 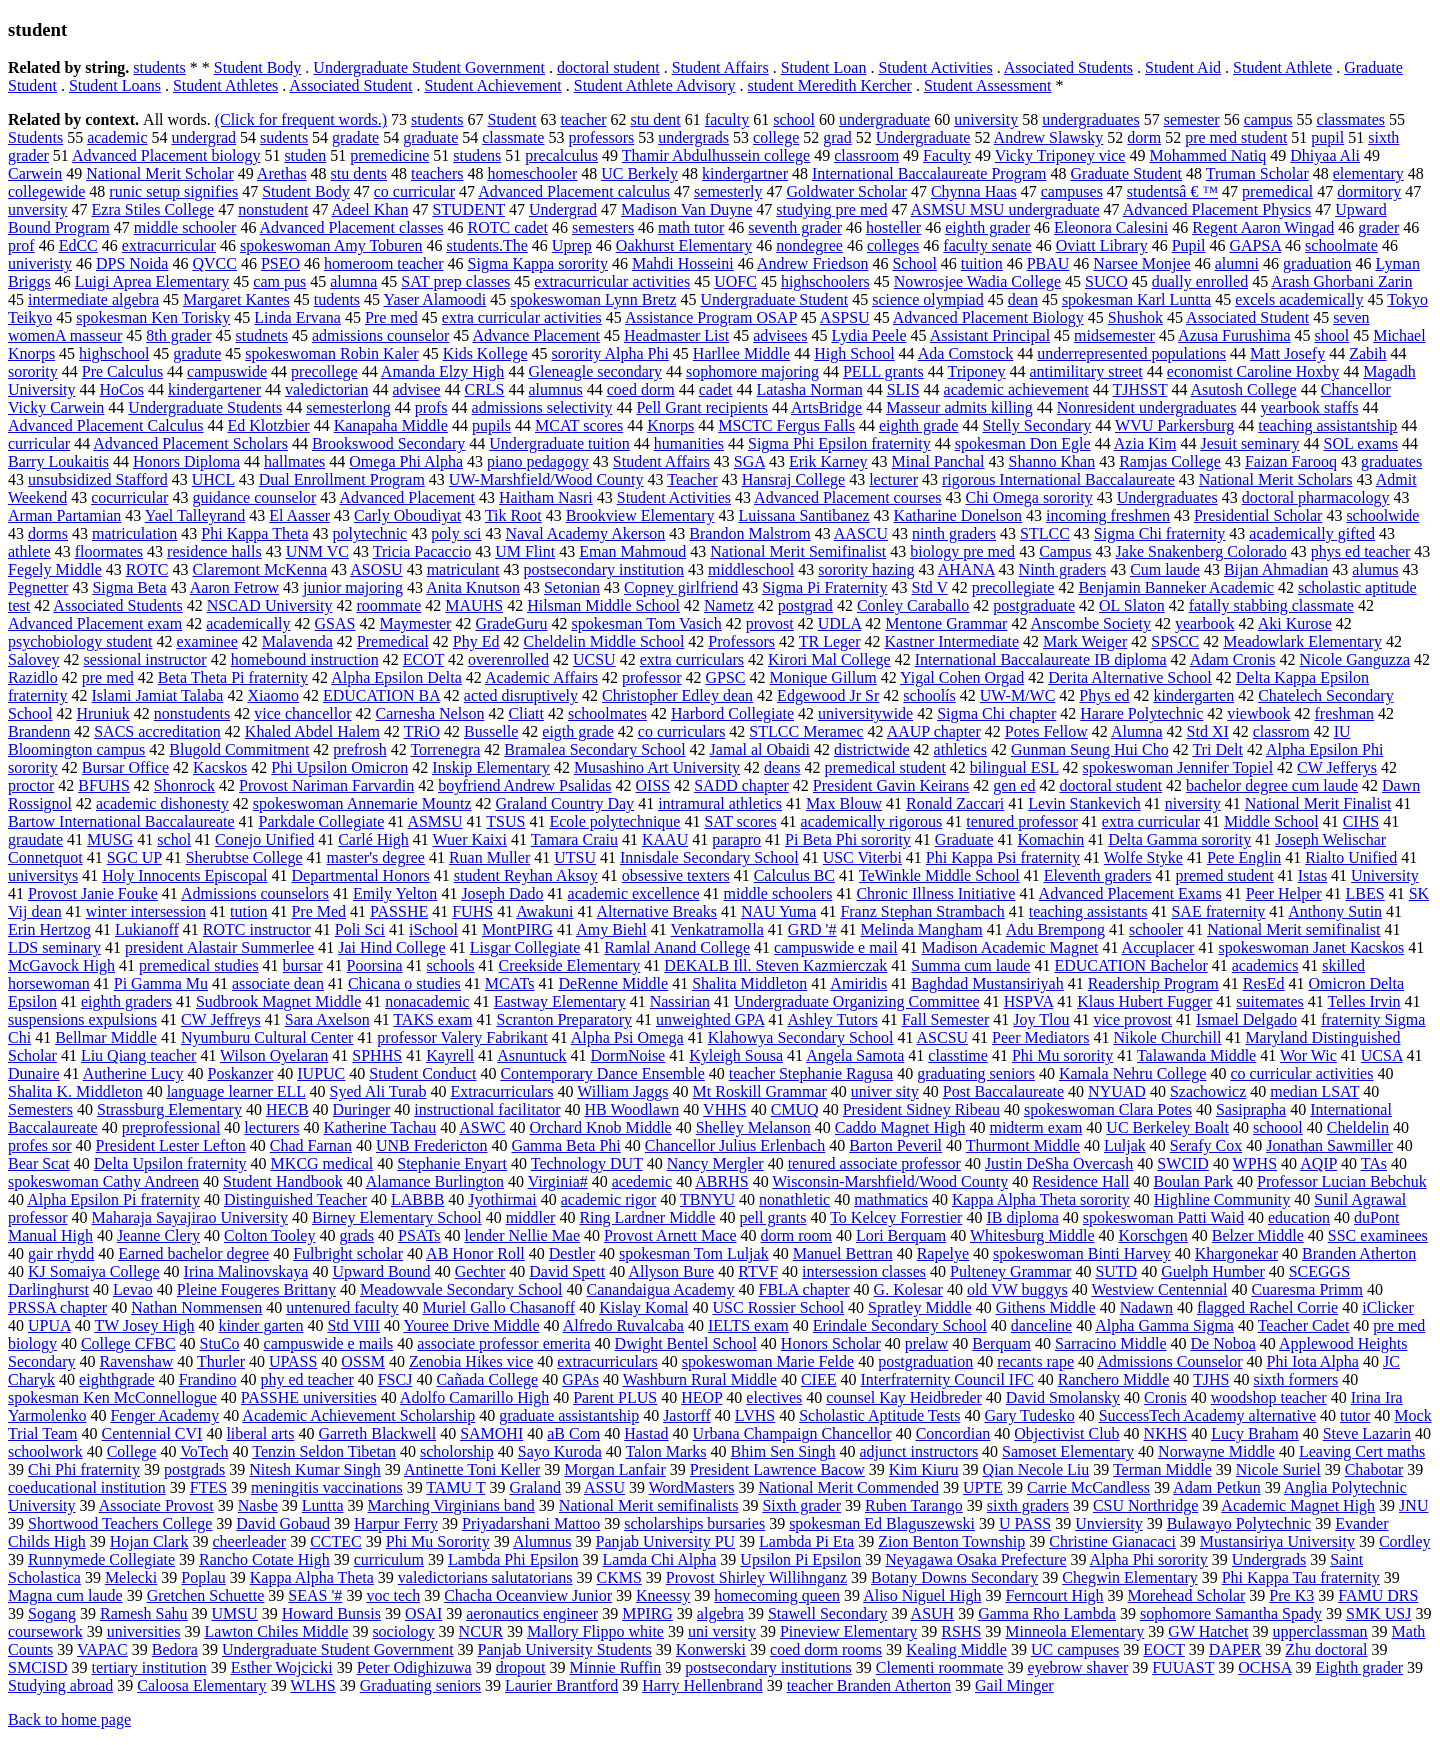 What do you see at coordinates (686, 209) in the screenshot?
I see `Madison Van Duyne` at bounding box center [686, 209].